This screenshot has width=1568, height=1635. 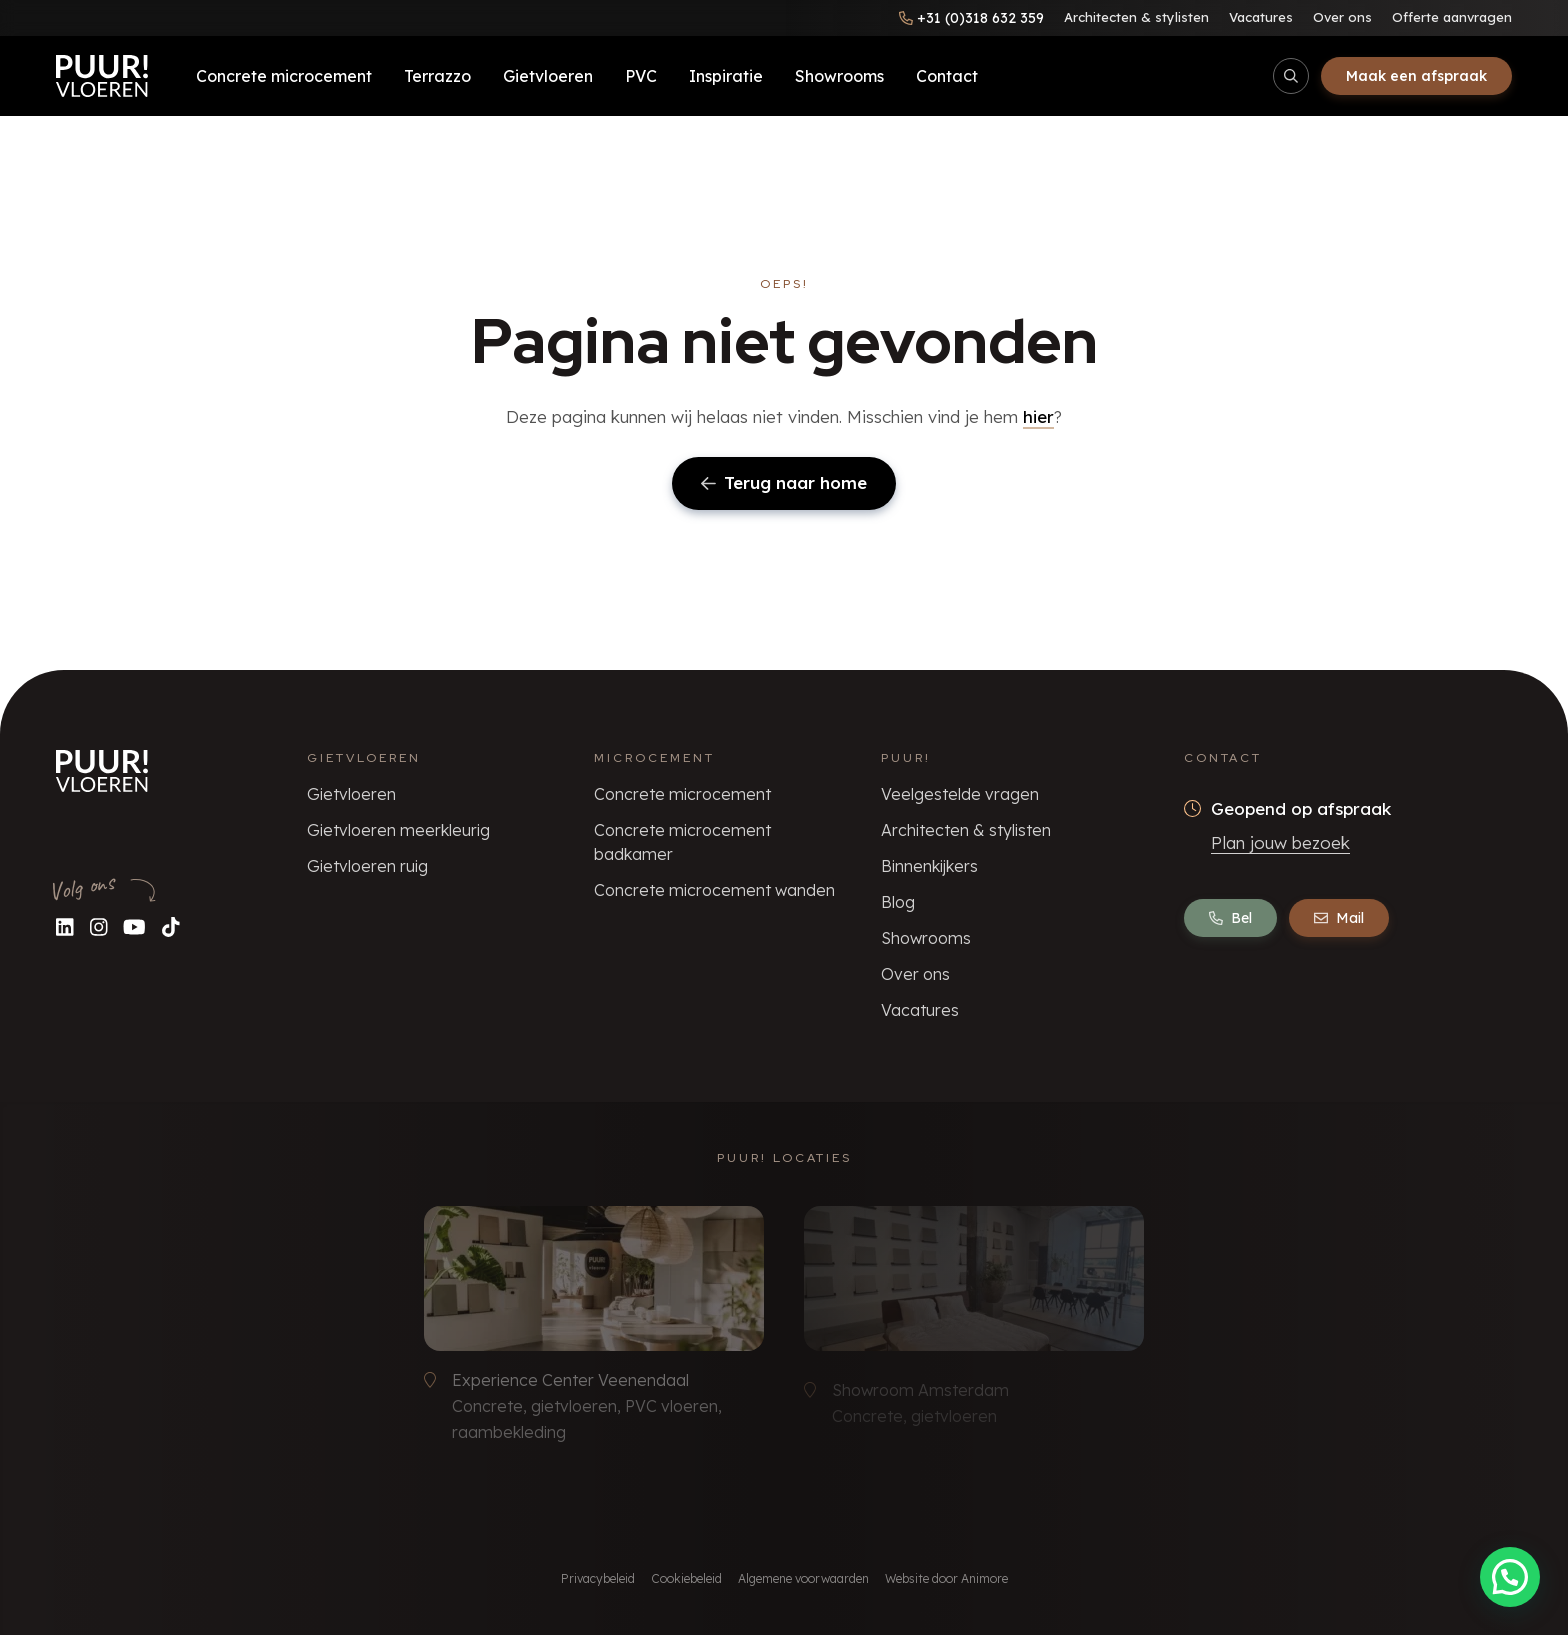 I want to click on Plan jouw bezoek, so click(x=1280, y=842).